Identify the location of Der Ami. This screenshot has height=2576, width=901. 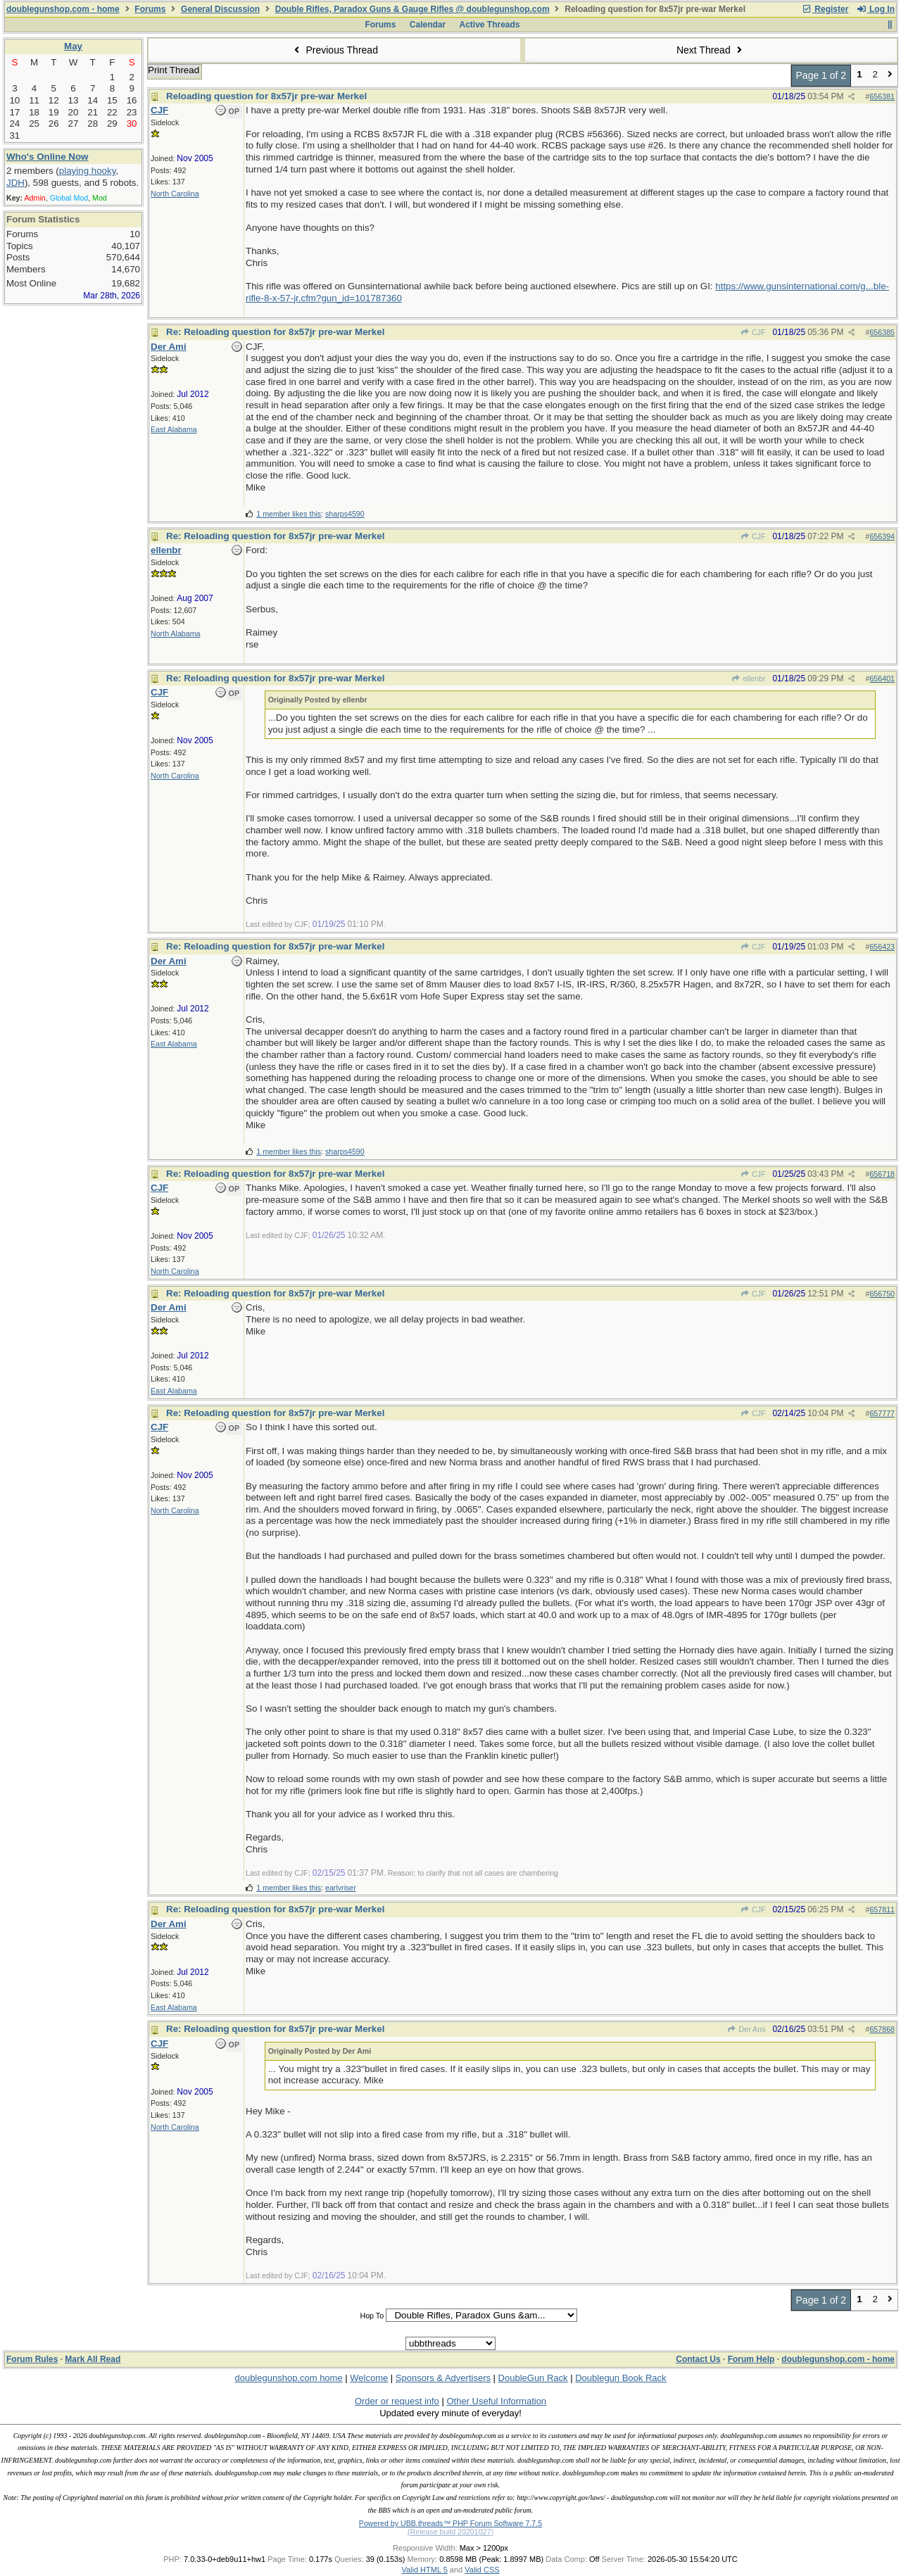
(746, 2029).